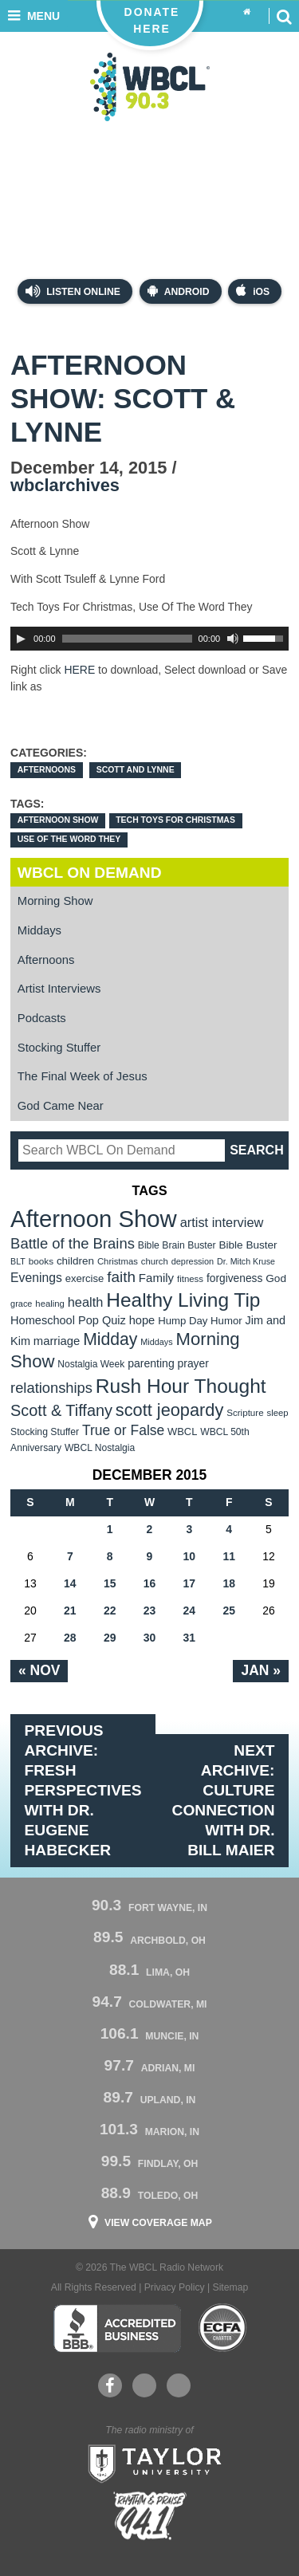 The height and width of the screenshot is (2576, 299). What do you see at coordinates (57, 1341) in the screenshot?
I see `marriage` at bounding box center [57, 1341].